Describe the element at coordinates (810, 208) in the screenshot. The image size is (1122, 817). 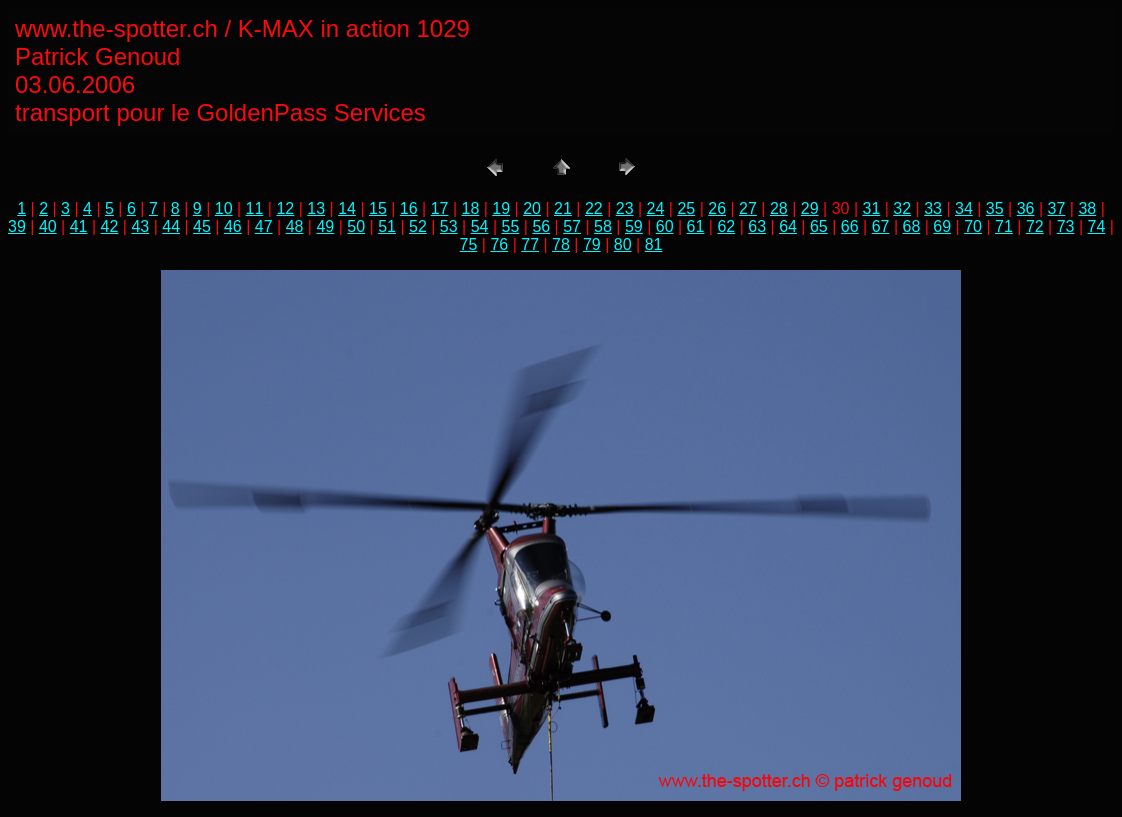
I see `29` at that location.